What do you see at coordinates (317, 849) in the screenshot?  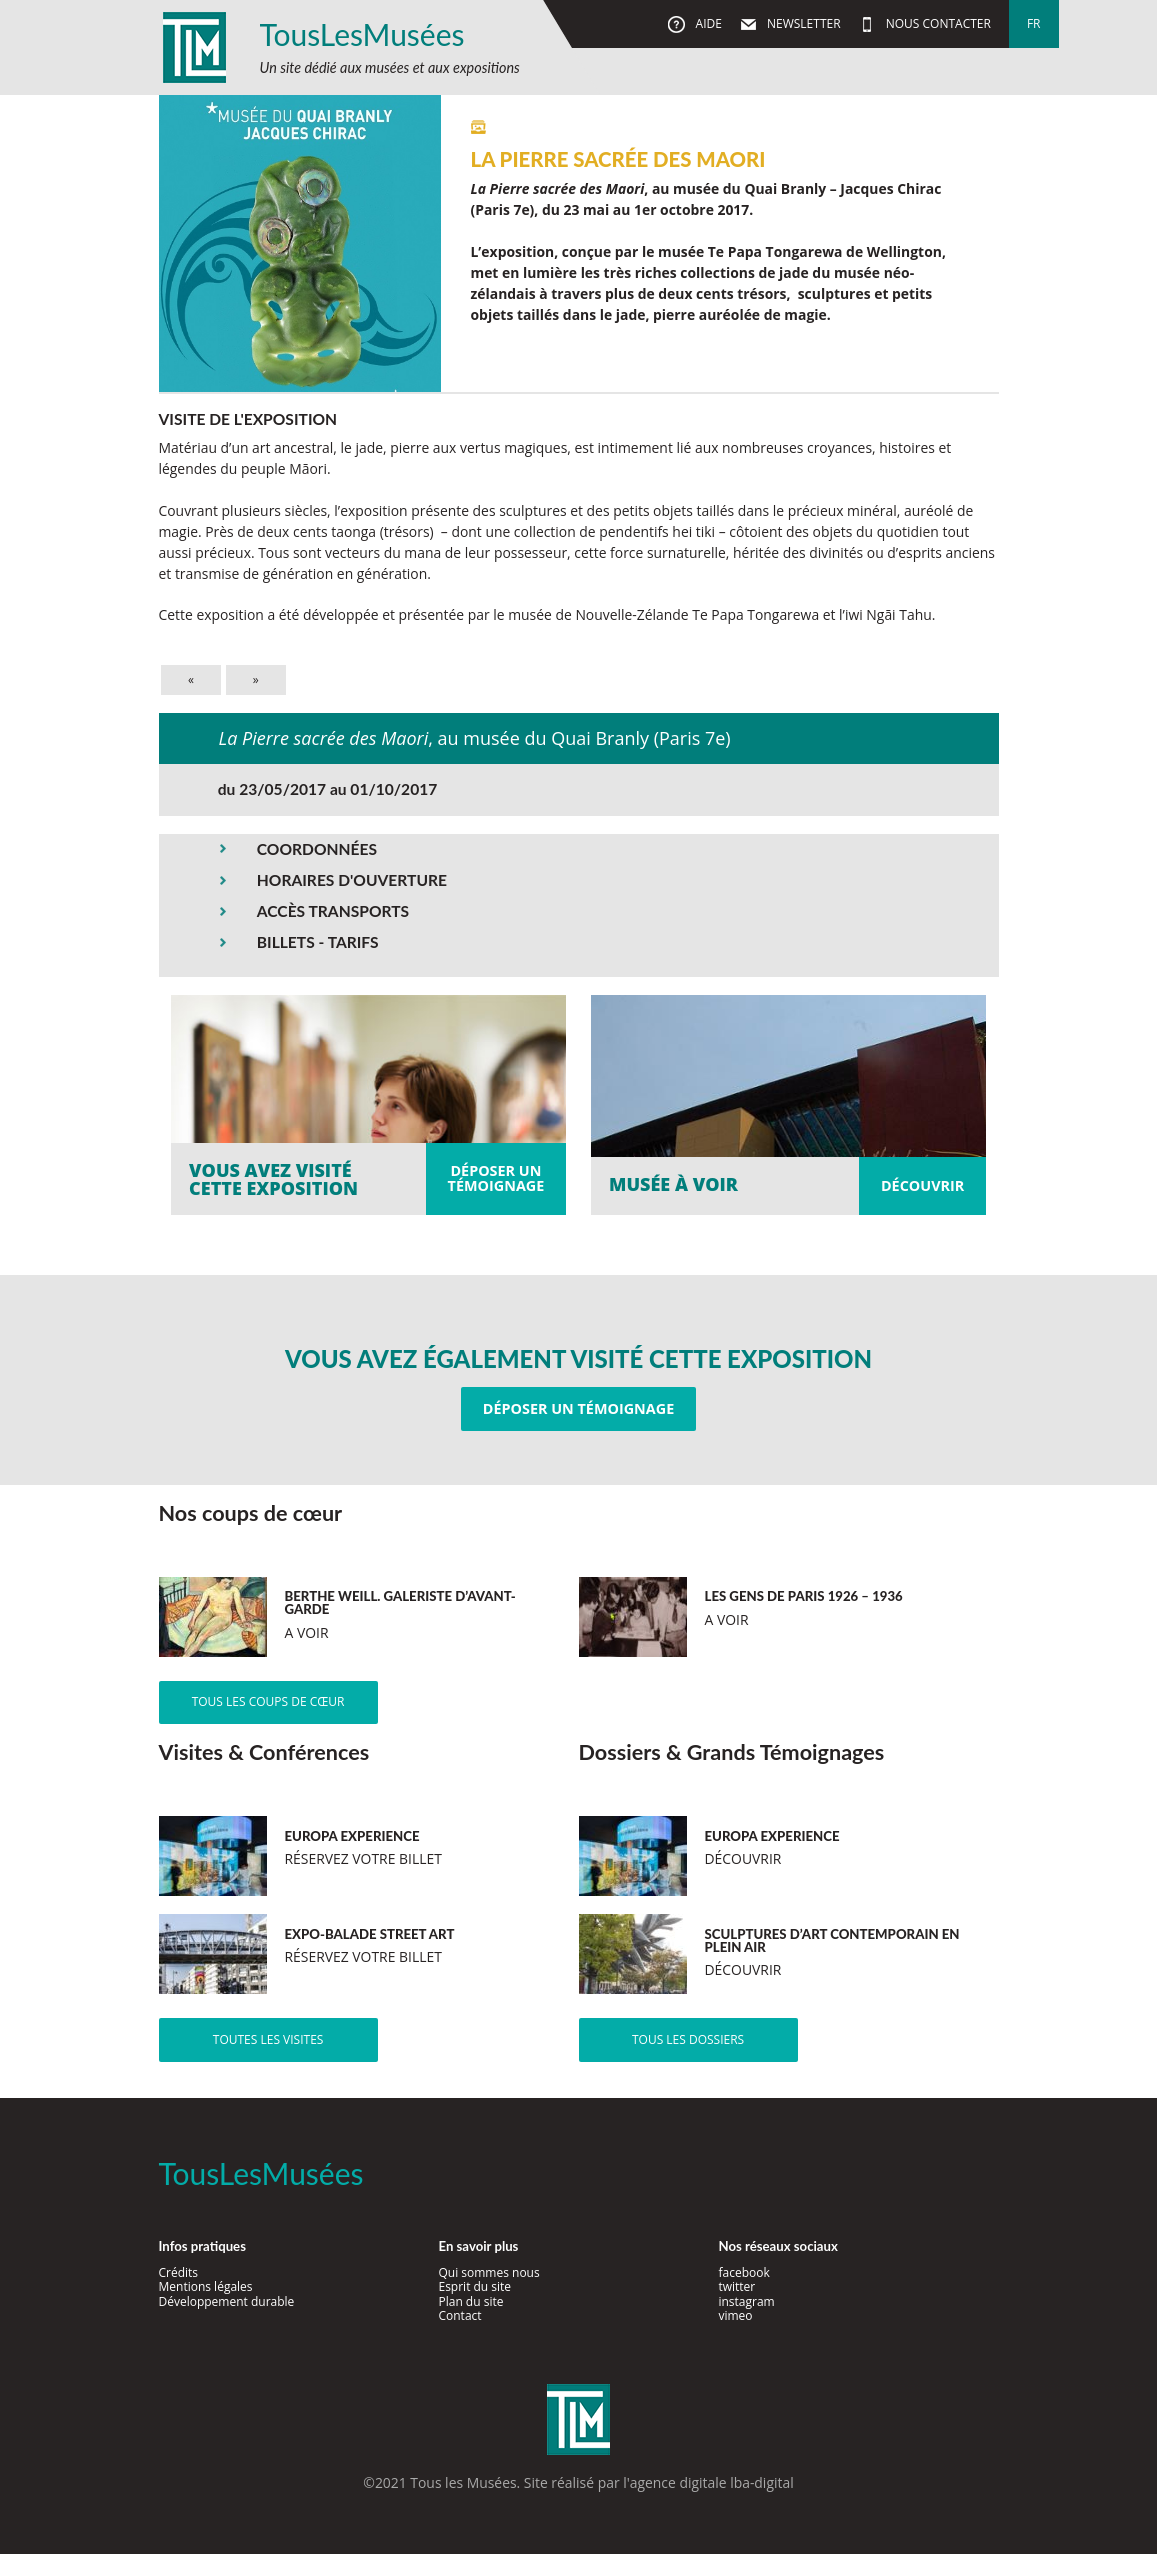 I see `COORDONNÉES` at bounding box center [317, 849].